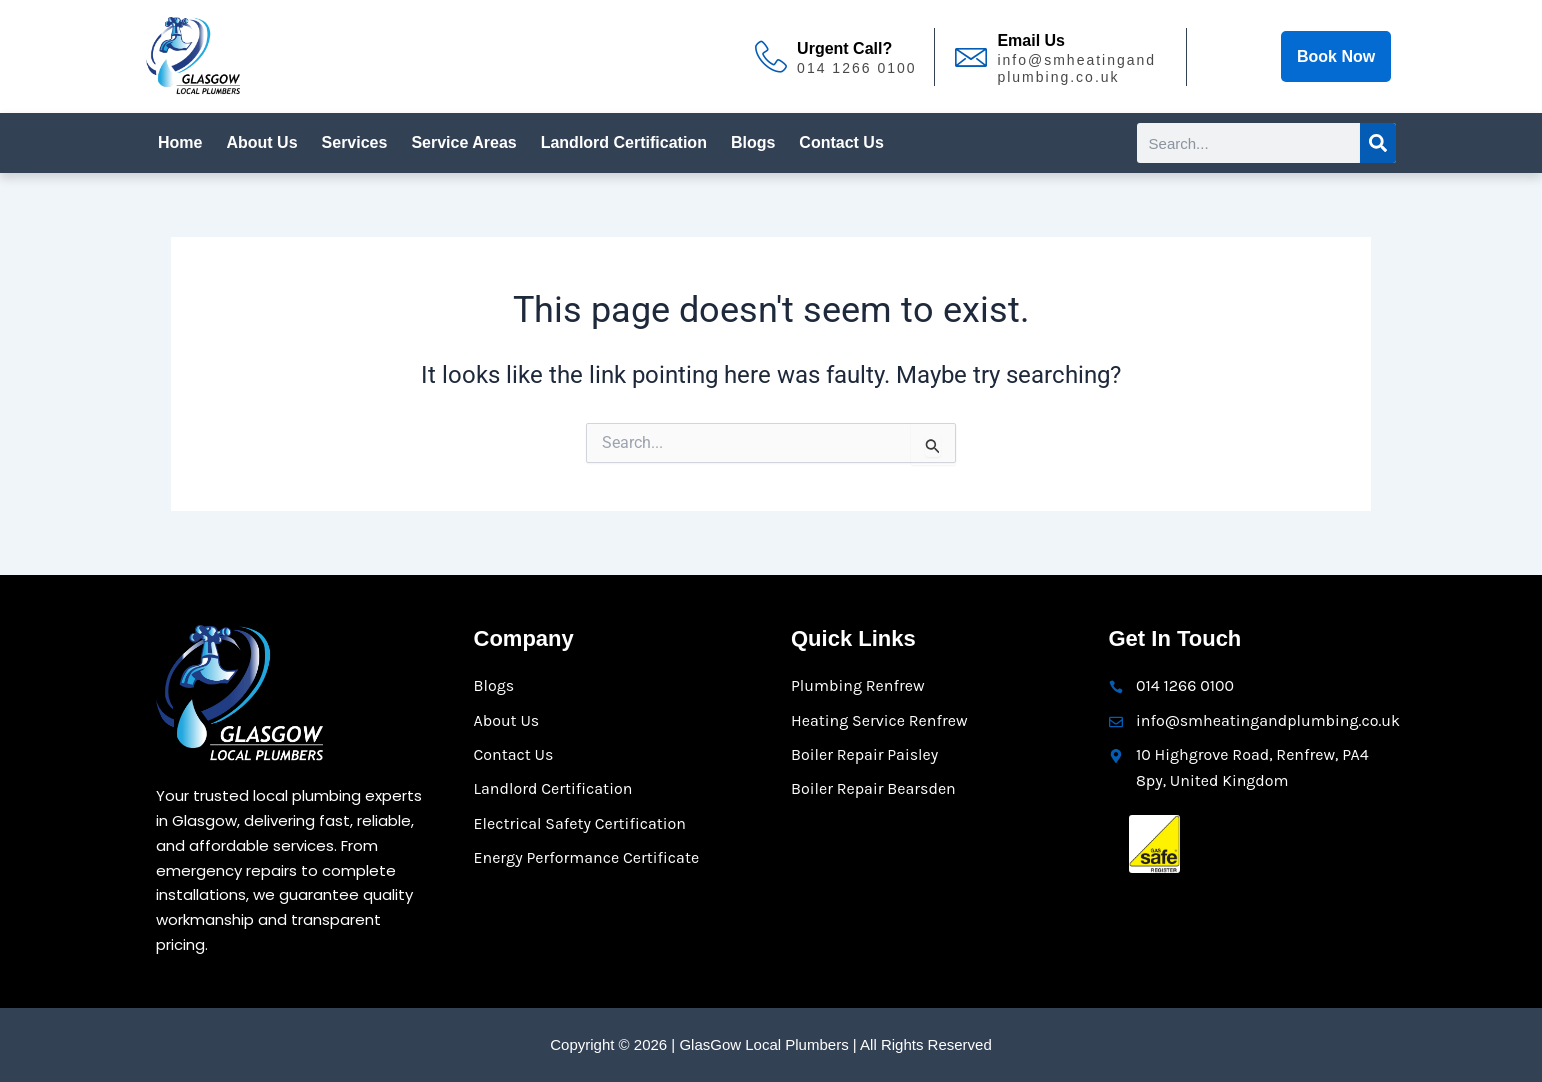 This screenshot has width=1542, height=1082. I want to click on Service Areas, so click(463, 142).